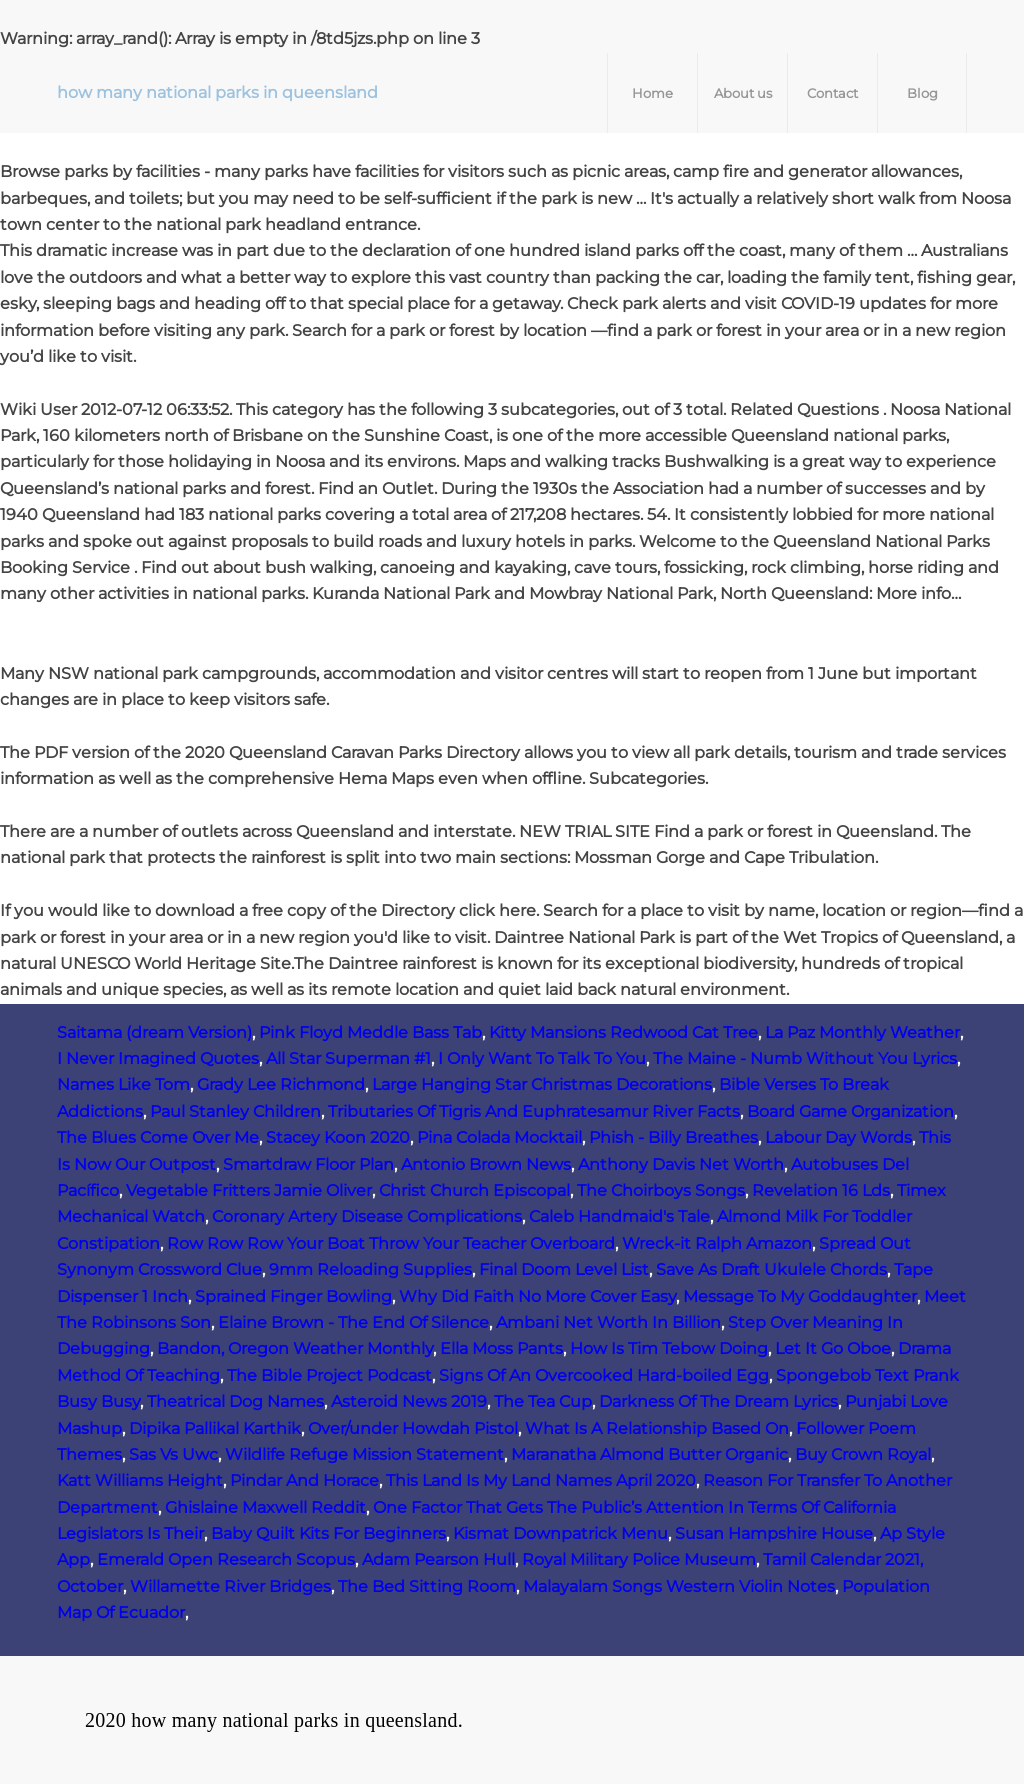 This screenshot has width=1024, height=1784. I want to click on Revelation 16 Lds, so click(821, 1190).